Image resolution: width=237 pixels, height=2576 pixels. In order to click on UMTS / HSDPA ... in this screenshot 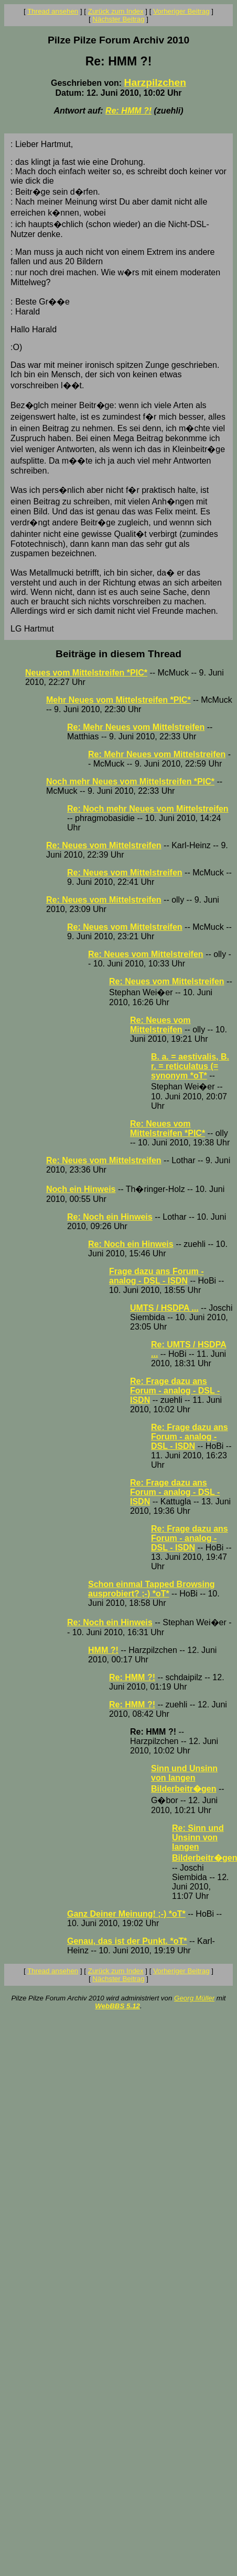, I will do `click(164, 1307)`.